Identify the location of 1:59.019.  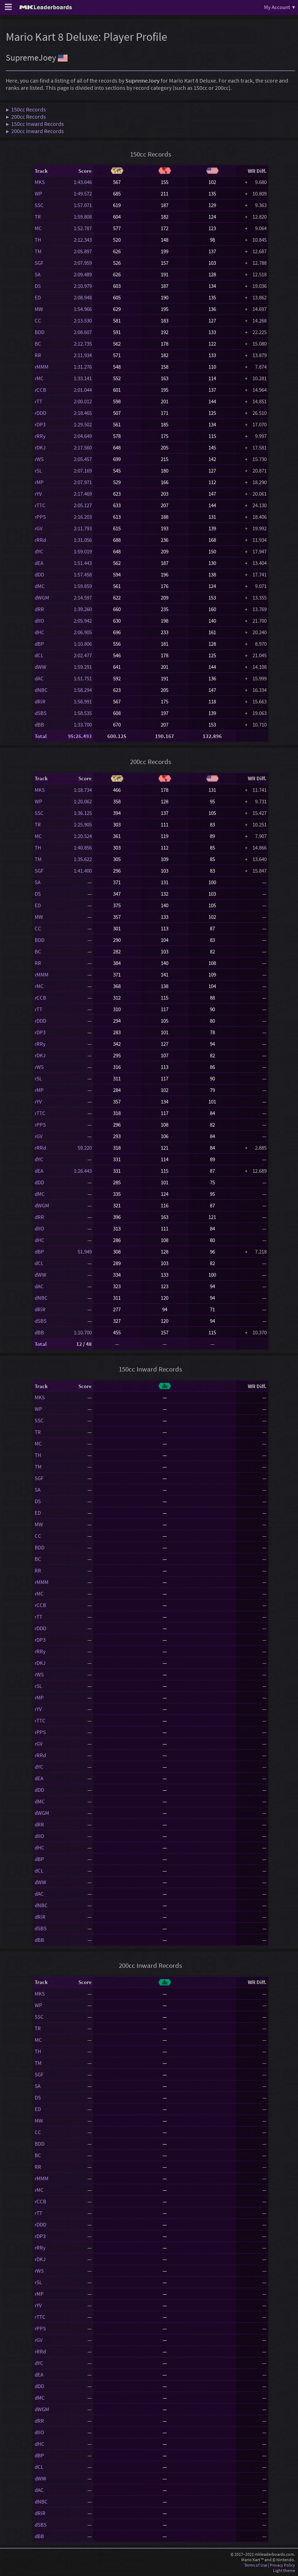
(83, 551).